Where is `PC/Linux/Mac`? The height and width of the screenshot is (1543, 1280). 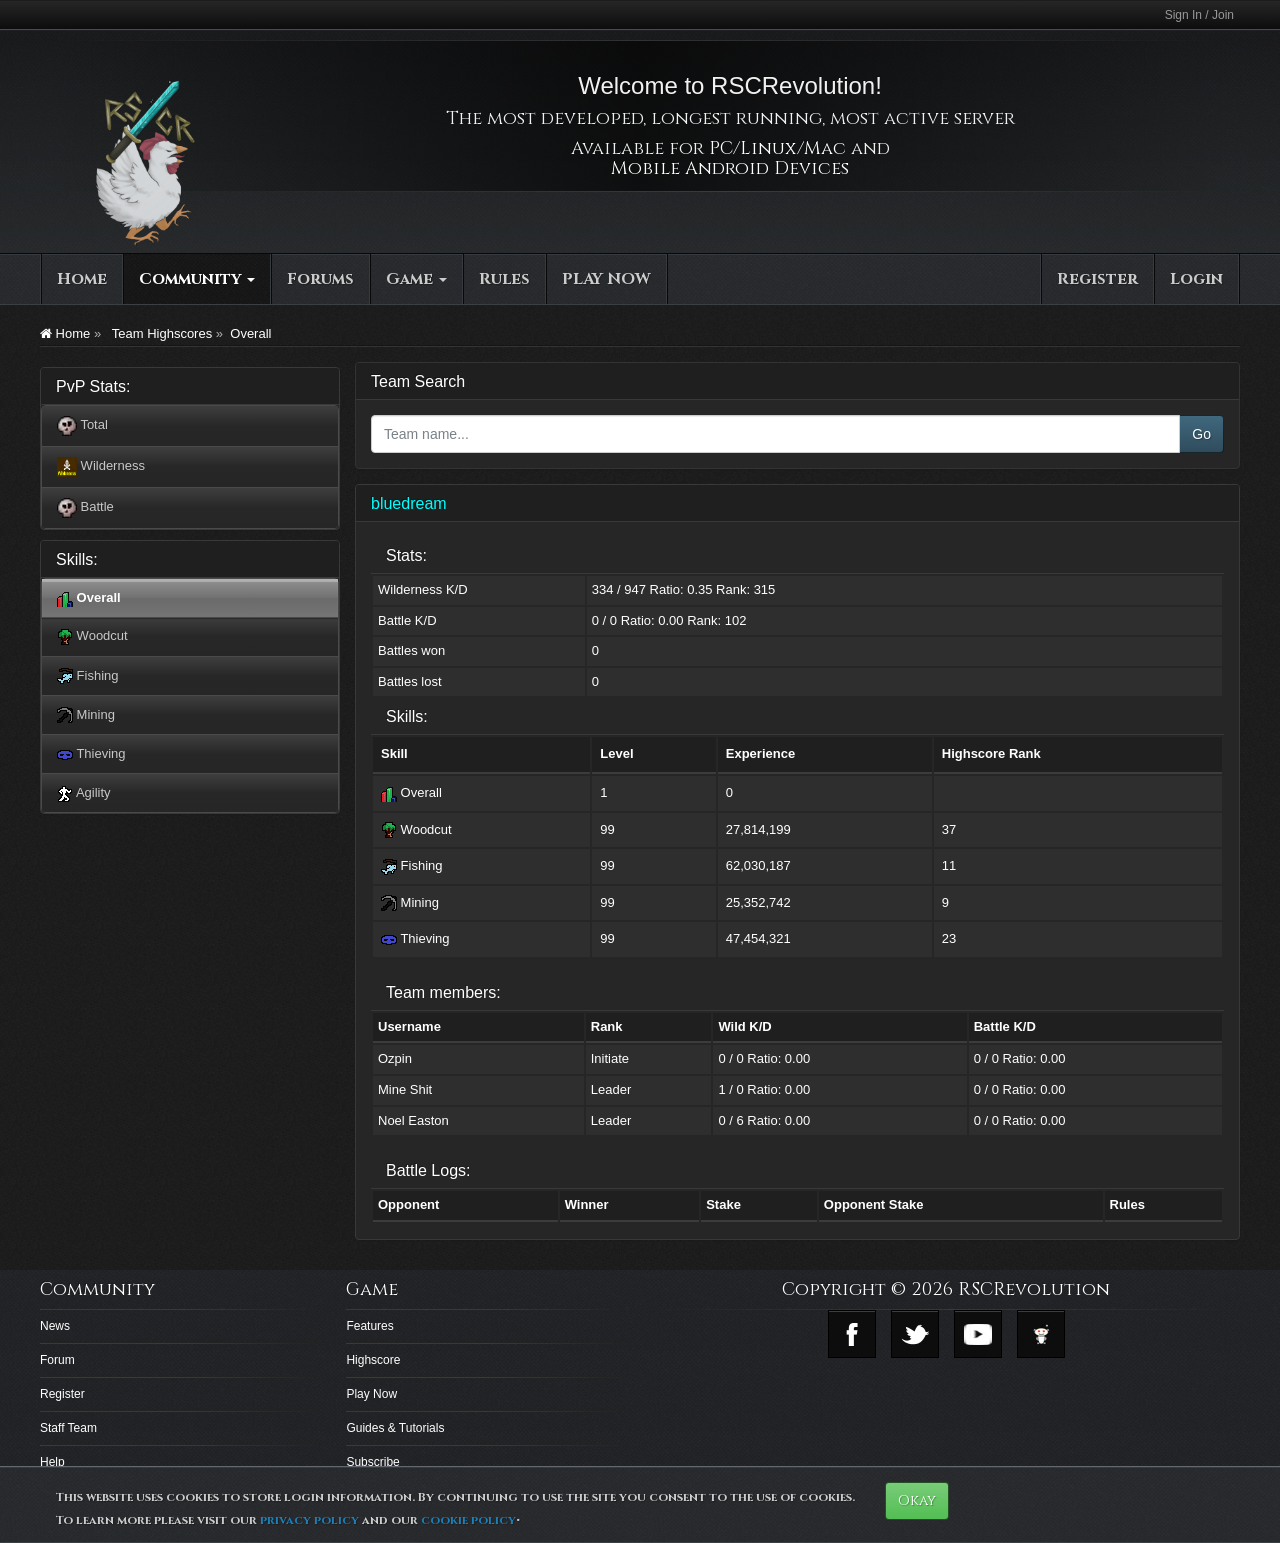
PC/Linux/Mac is located at coordinates (777, 148).